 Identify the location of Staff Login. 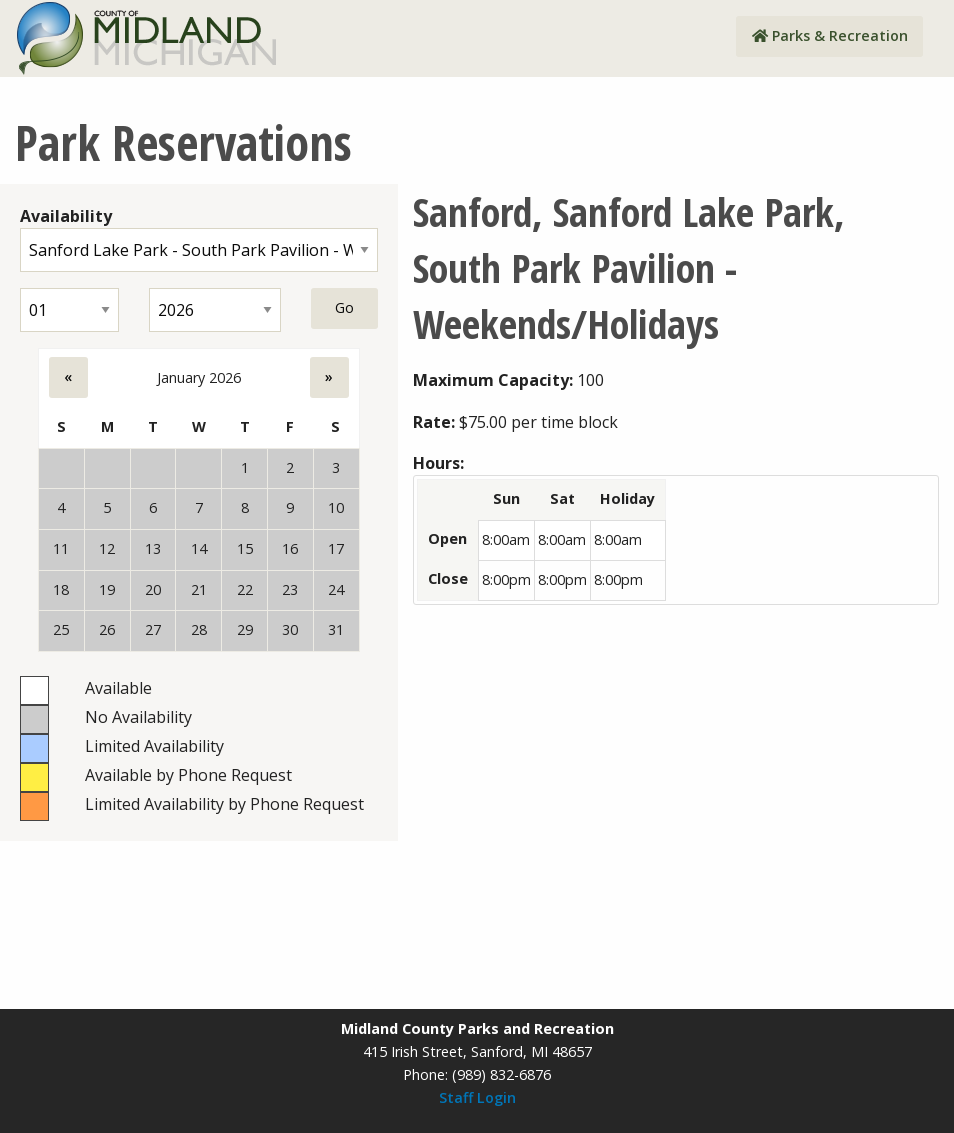
(477, 1097).